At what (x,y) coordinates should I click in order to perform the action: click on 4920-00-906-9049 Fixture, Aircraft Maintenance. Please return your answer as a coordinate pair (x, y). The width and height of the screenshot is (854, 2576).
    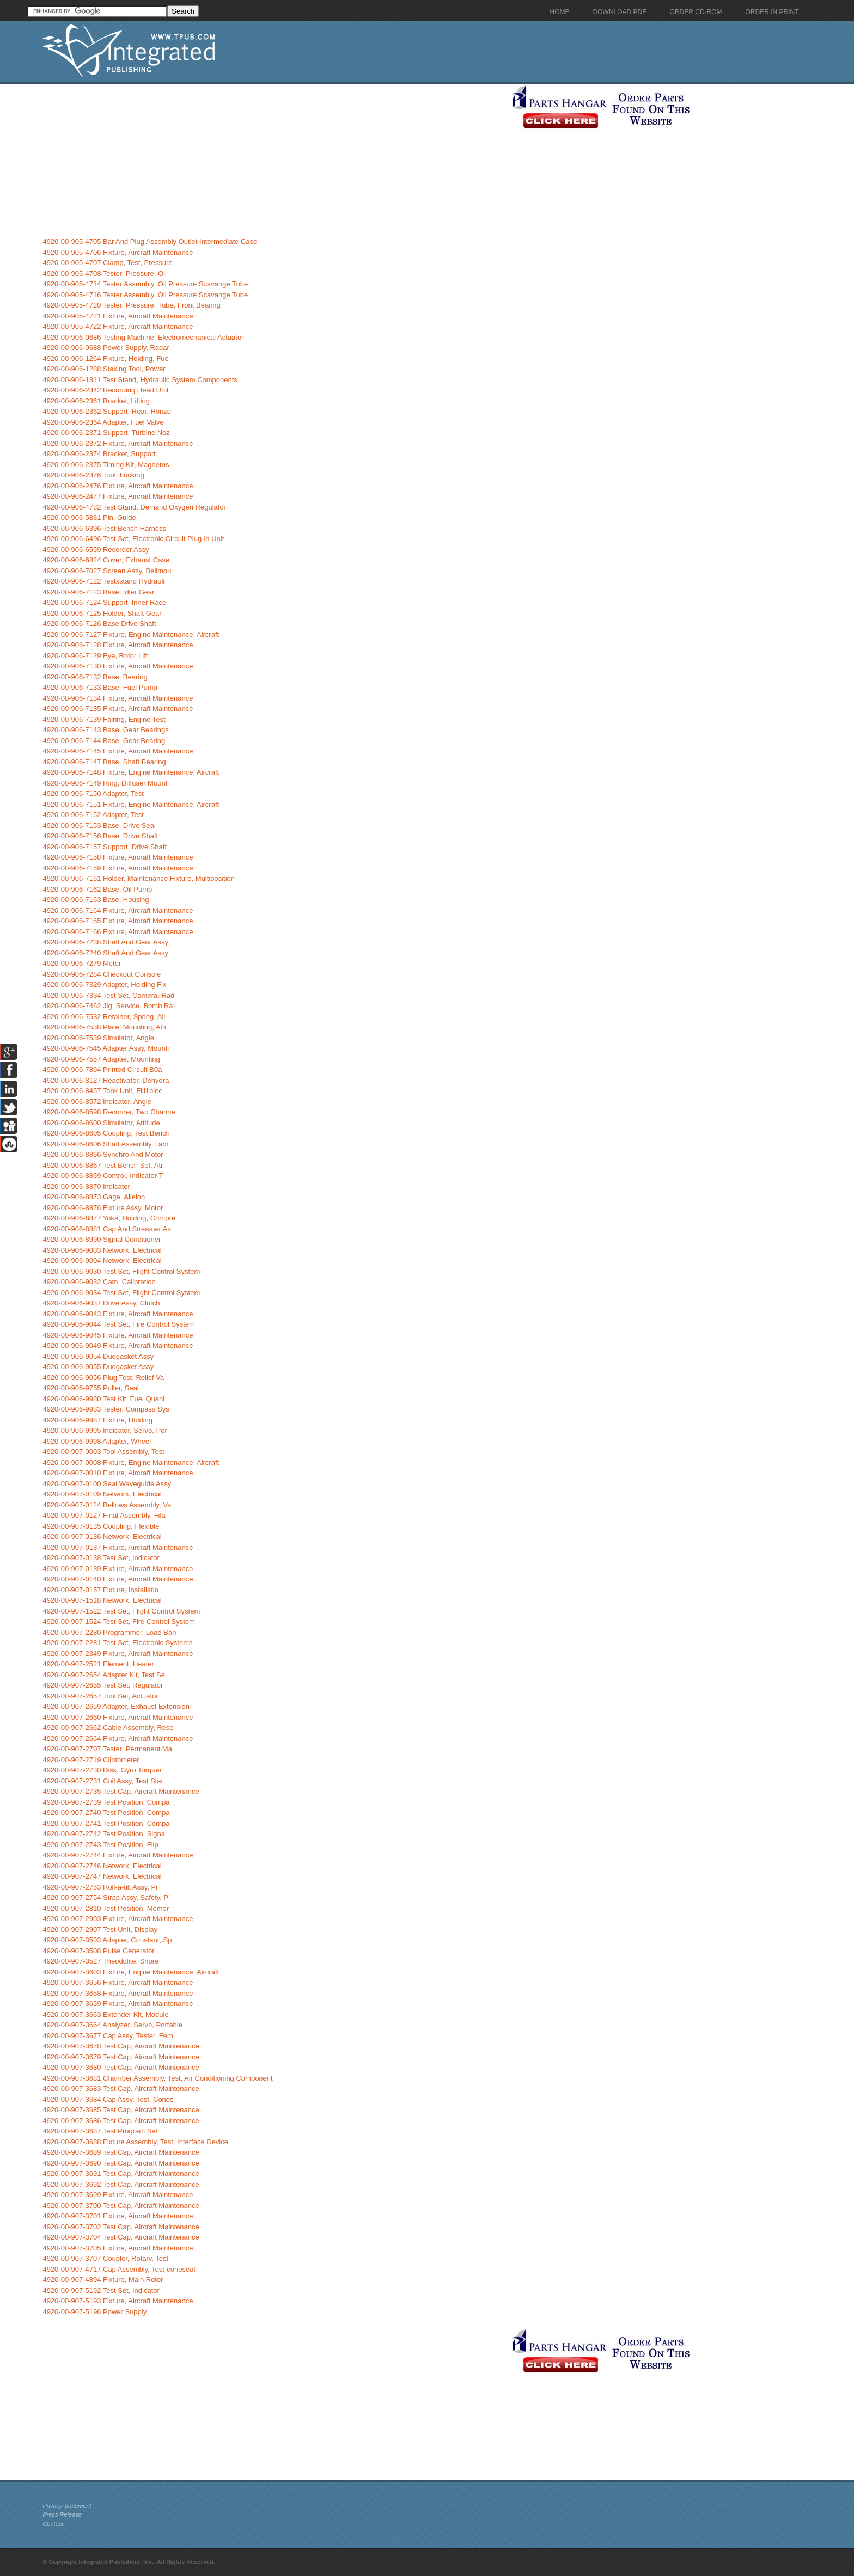
    Looking at the image, I should click on (117, 1345).